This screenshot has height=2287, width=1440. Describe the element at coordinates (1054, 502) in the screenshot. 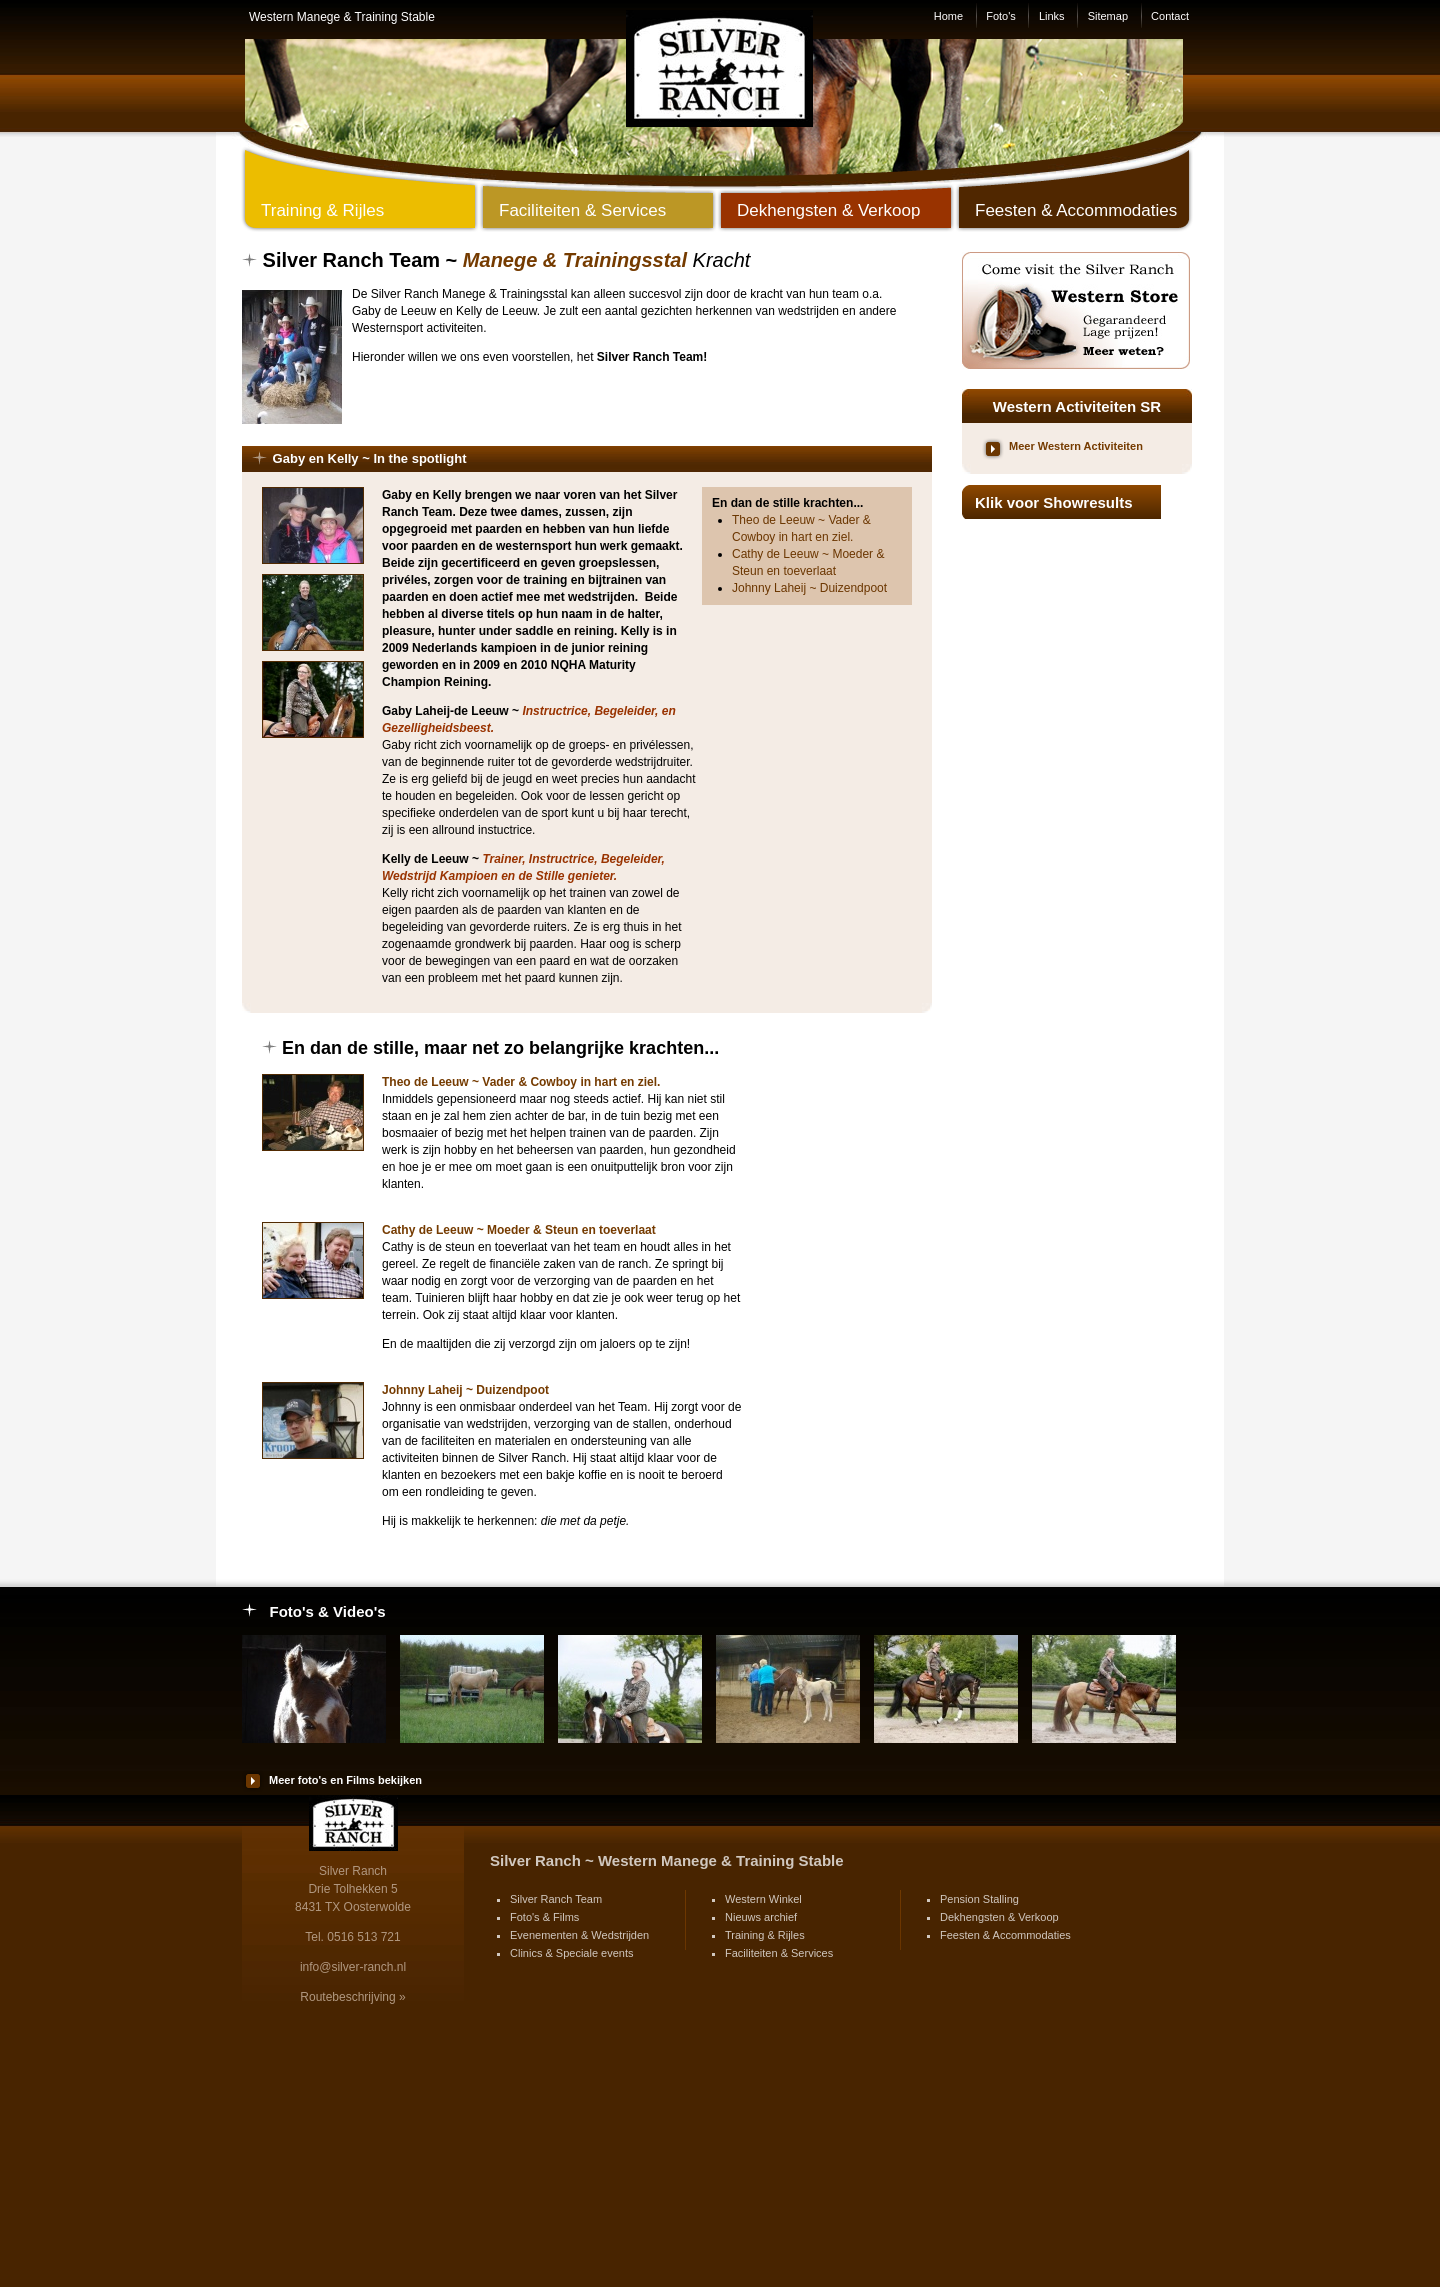

I see `Klik voor Showresults` at that location.